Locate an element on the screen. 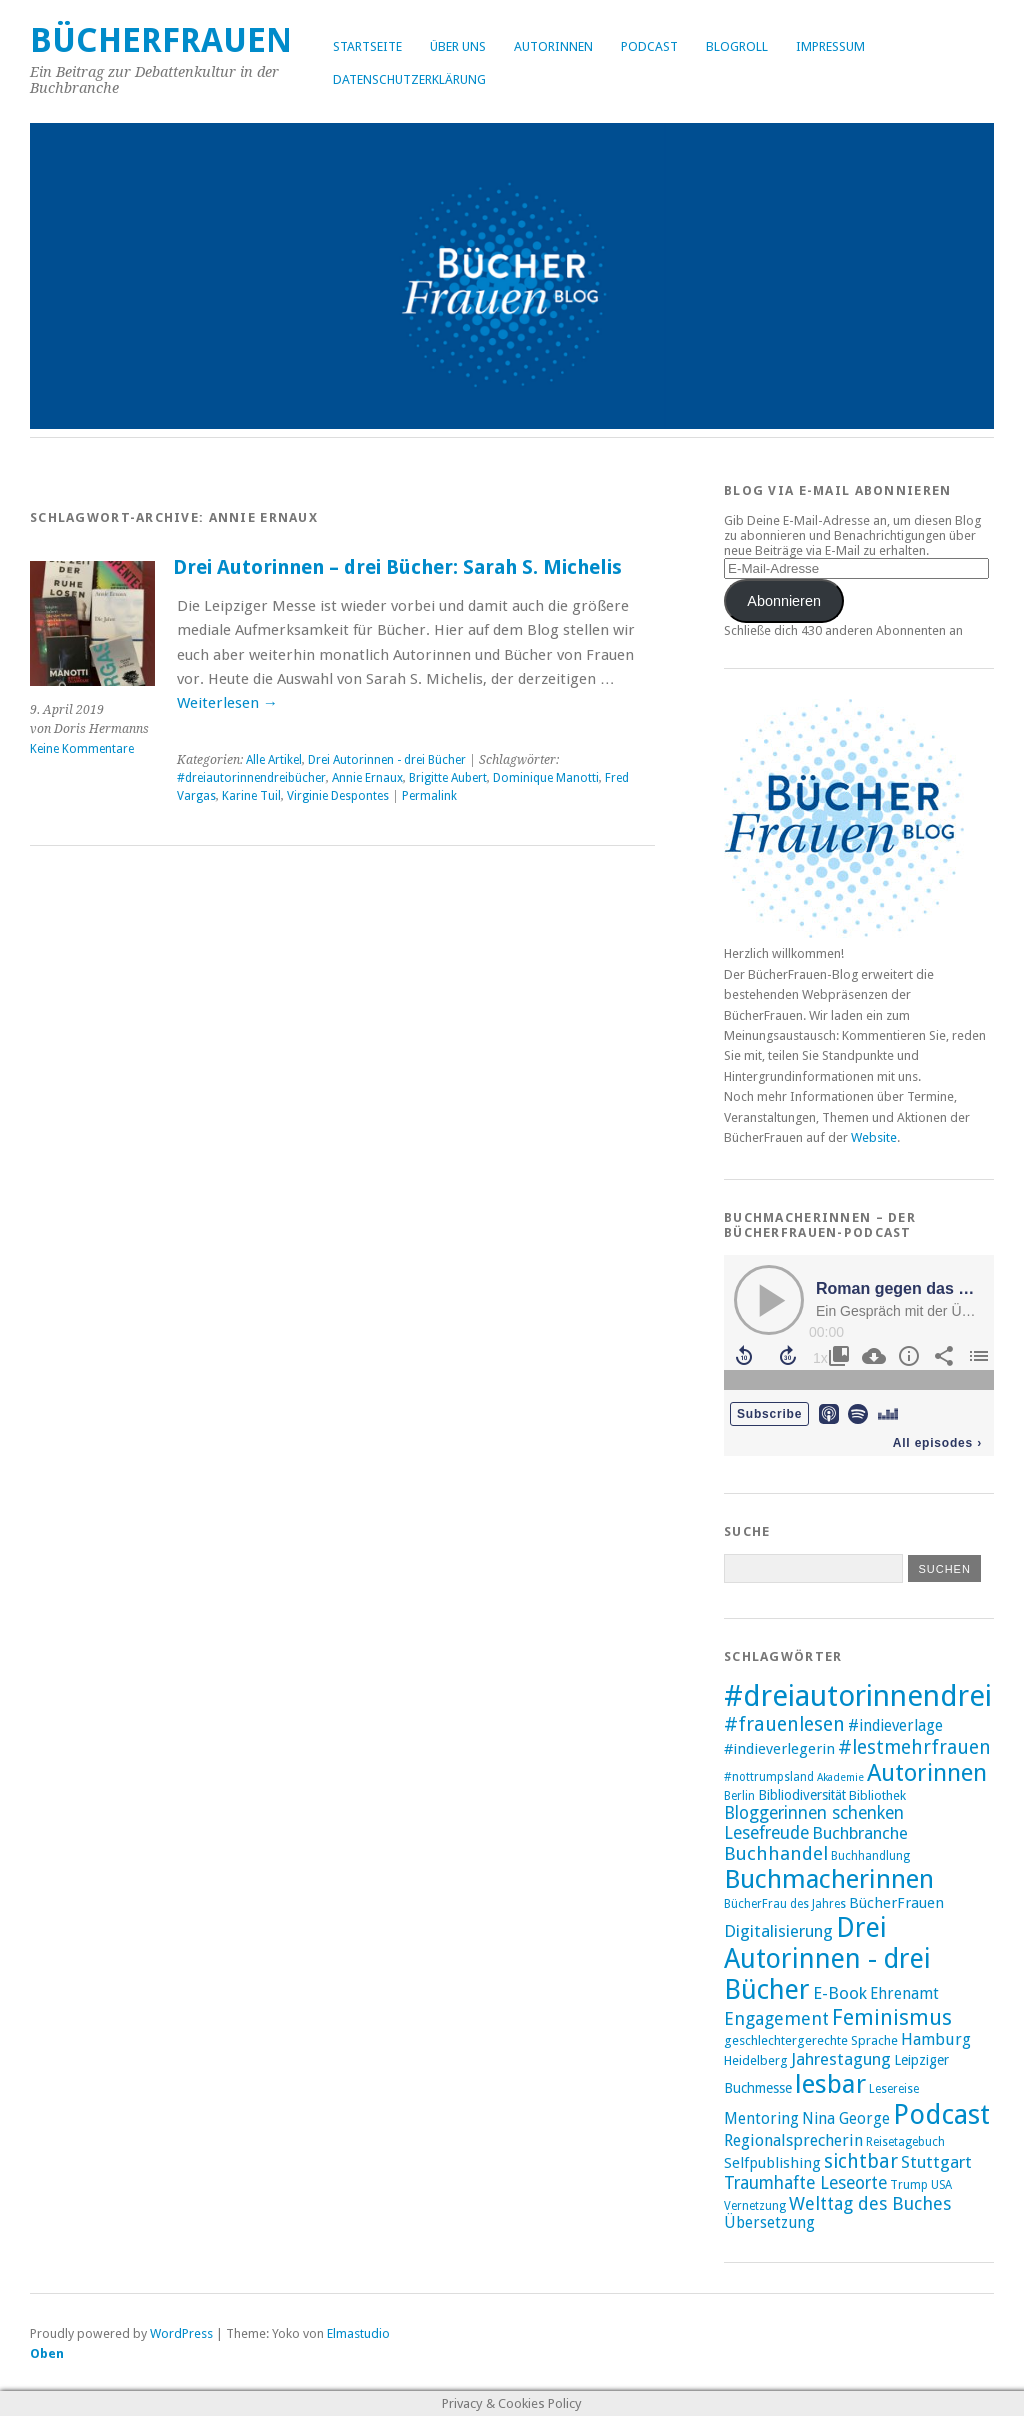 The image size is (1024, 2416). USA [USA (8 Einträge)] is located at coordinates (941, 2185).